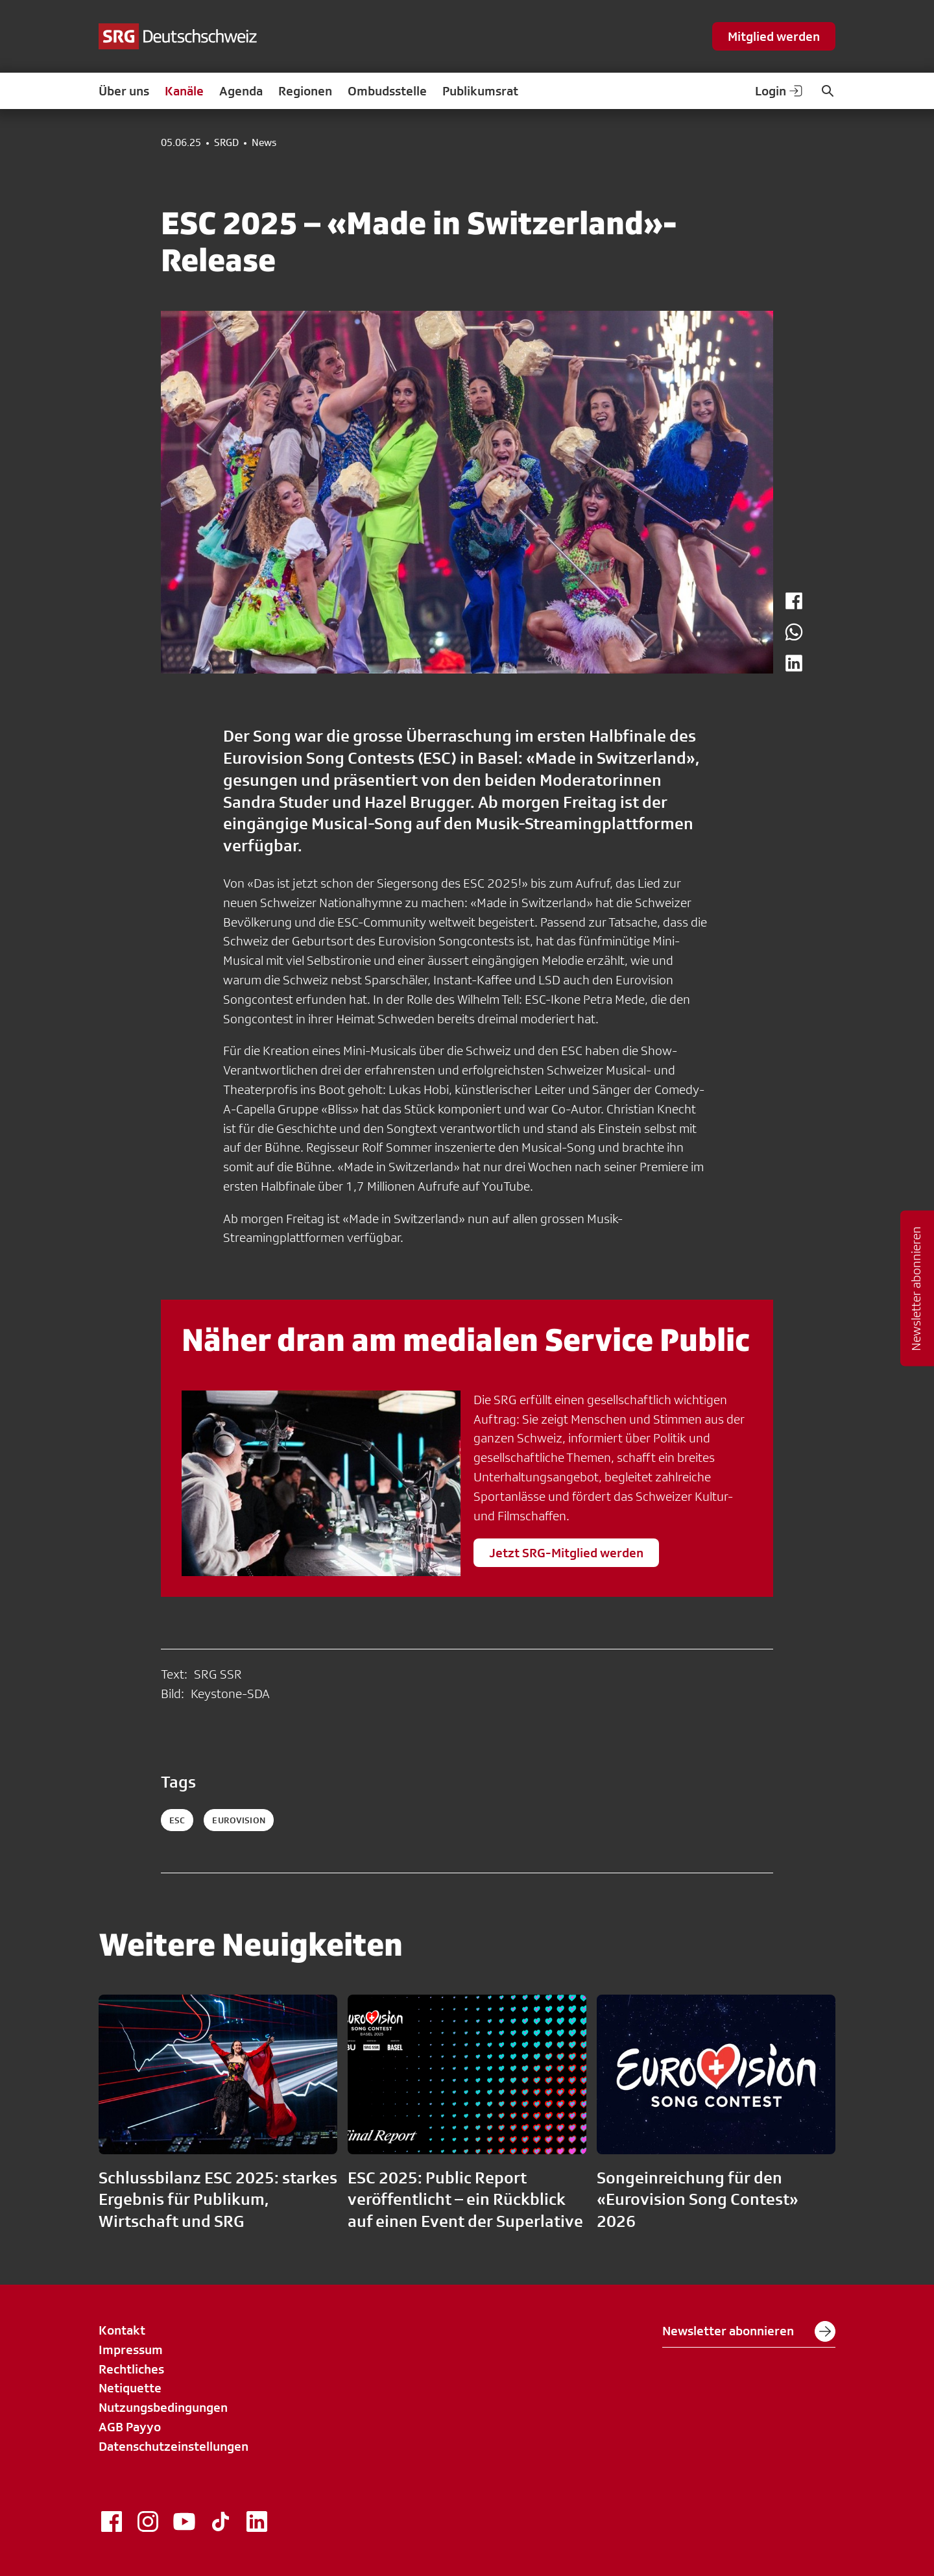  What do you see at coordinates (238, 1820) in the screenshot?
I see `eurovision` at bounding box center [238, 1820].